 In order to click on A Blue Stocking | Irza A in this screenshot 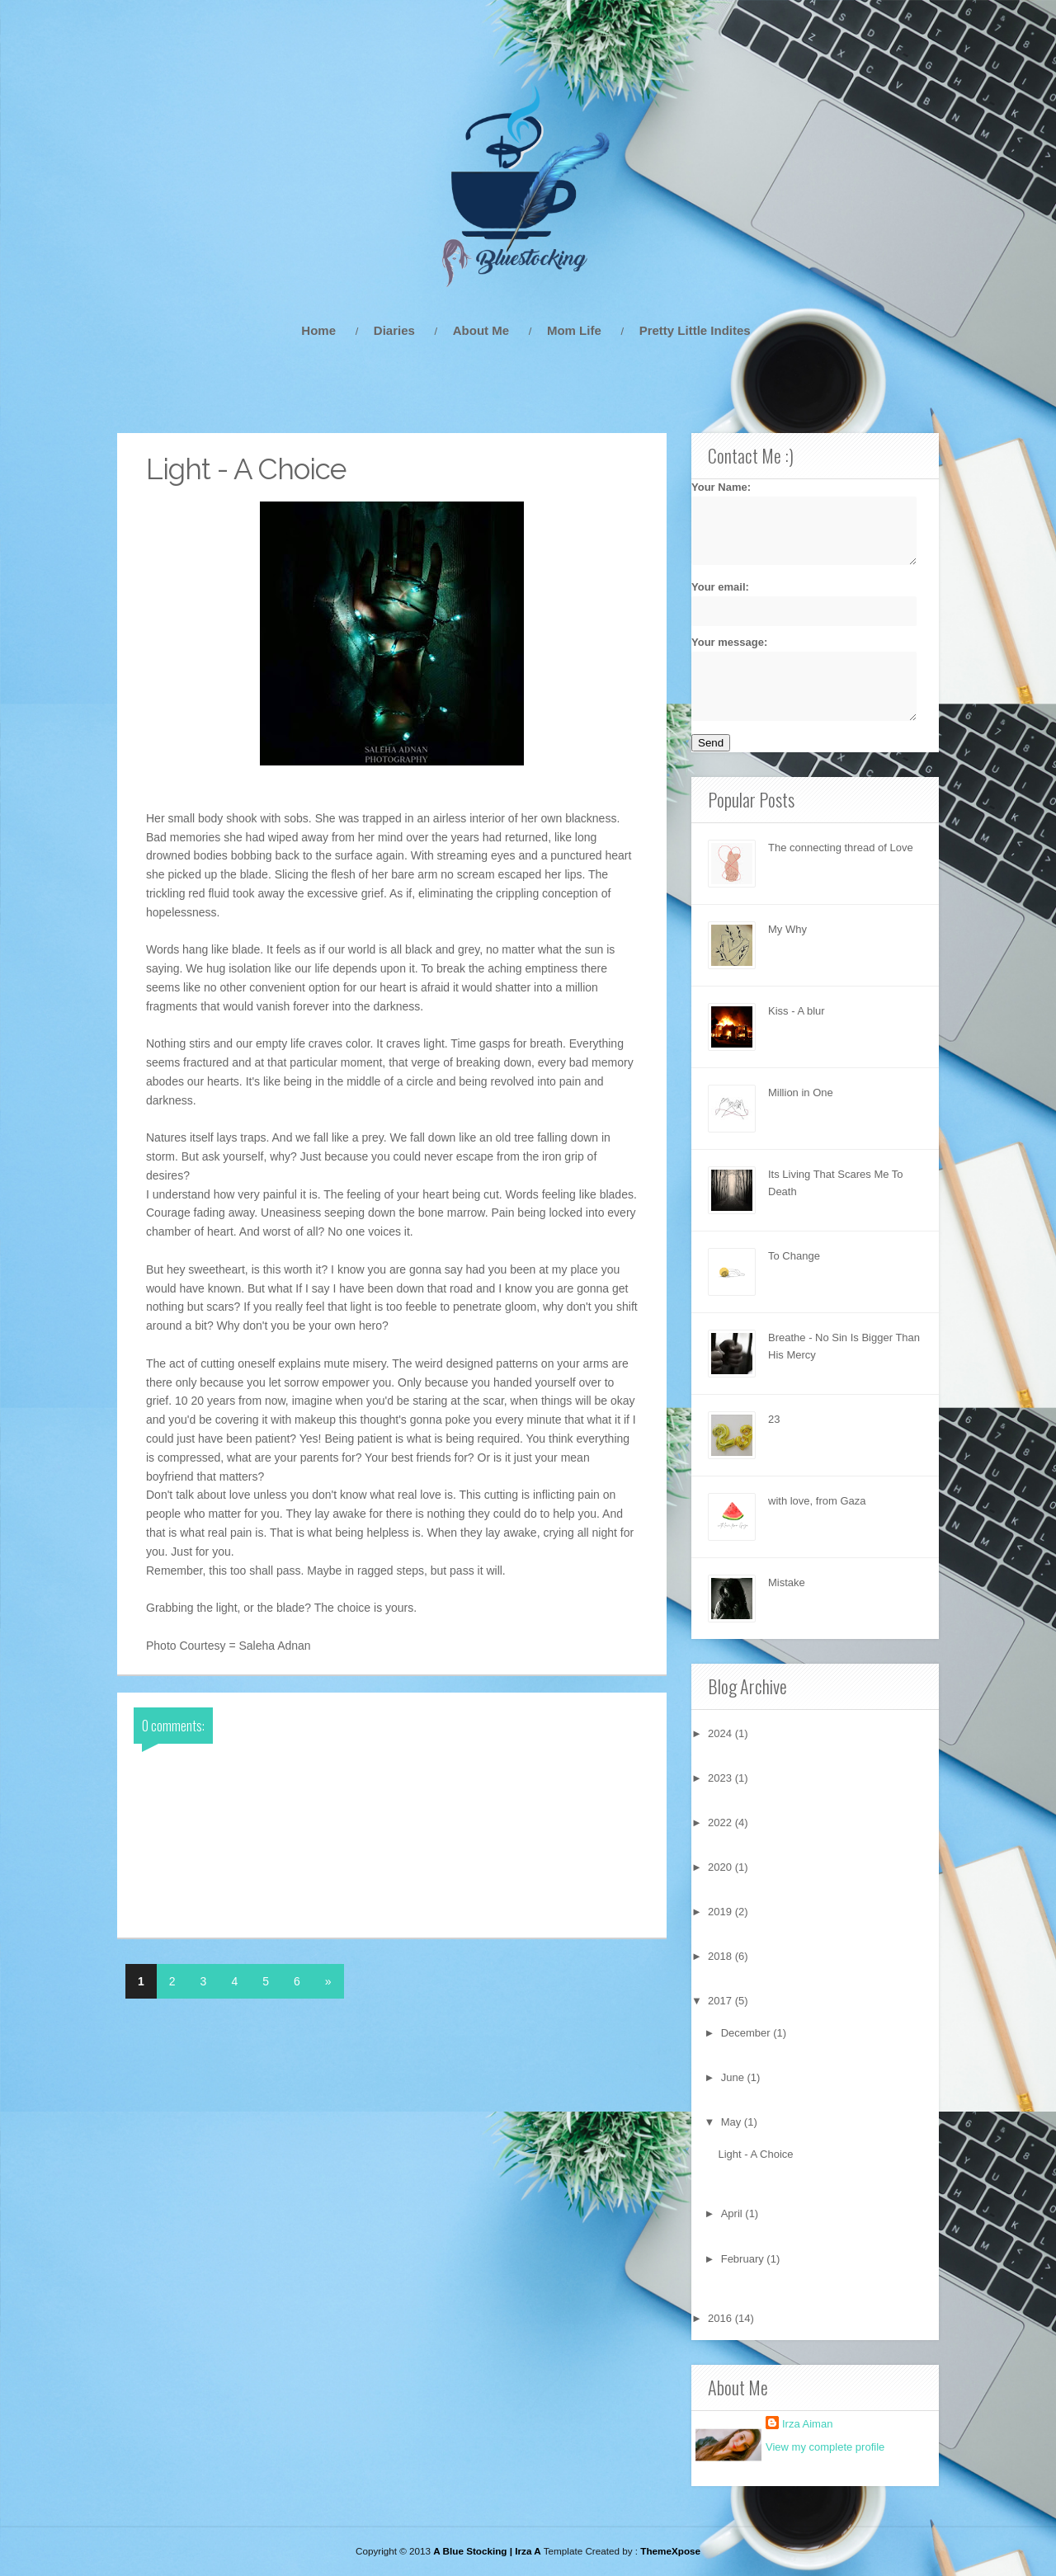, I will do `click(486, 2550)`.